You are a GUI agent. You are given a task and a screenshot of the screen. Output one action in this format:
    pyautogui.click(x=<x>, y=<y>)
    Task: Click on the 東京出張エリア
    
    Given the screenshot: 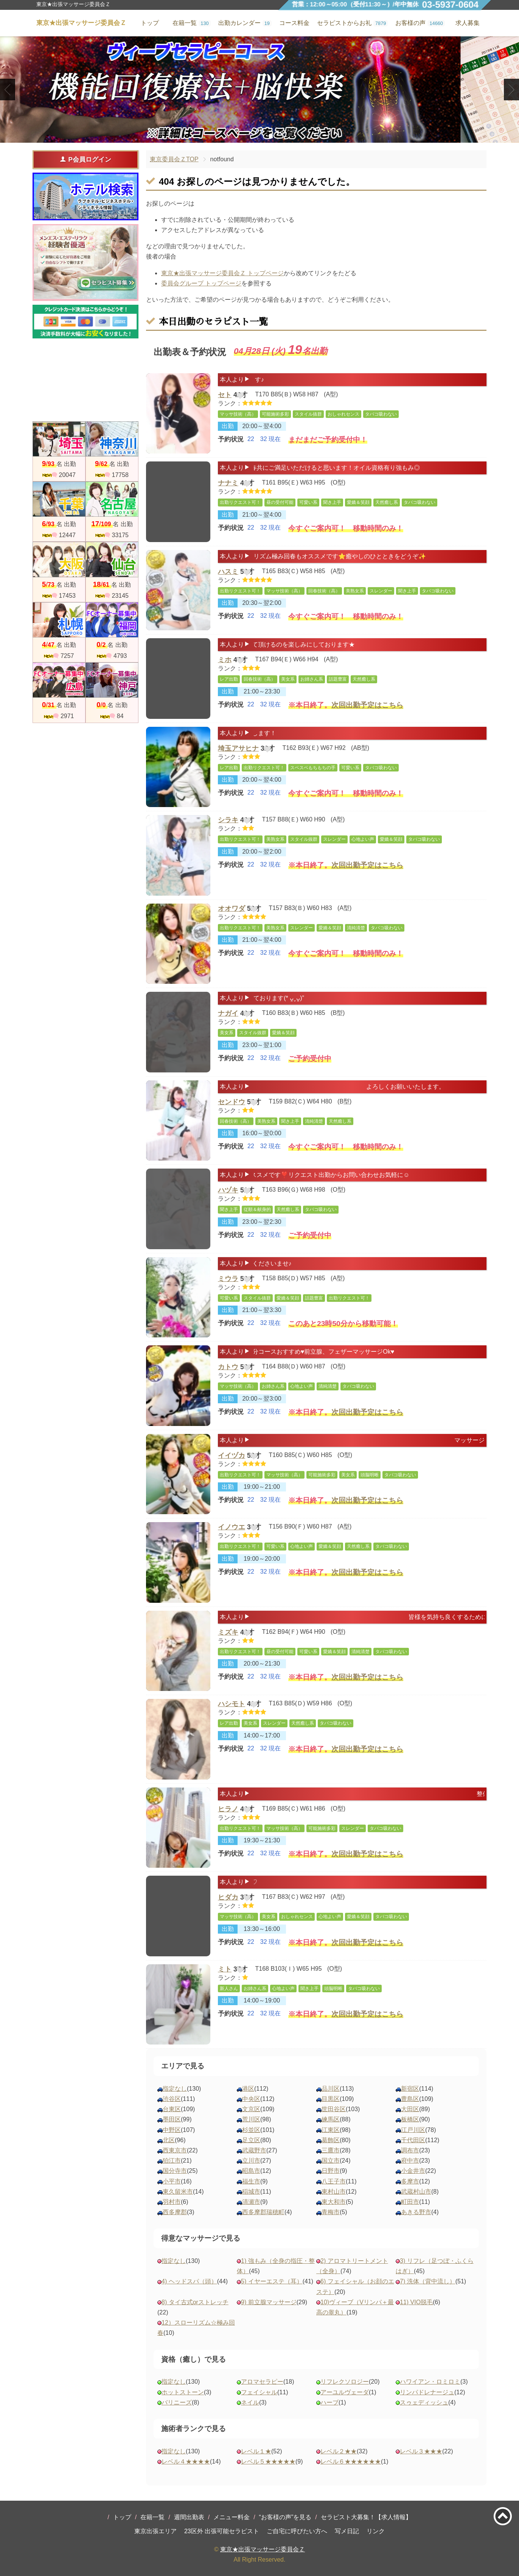 What is the action you would take?
    pyautogui.click(x=155, y=2531)
    